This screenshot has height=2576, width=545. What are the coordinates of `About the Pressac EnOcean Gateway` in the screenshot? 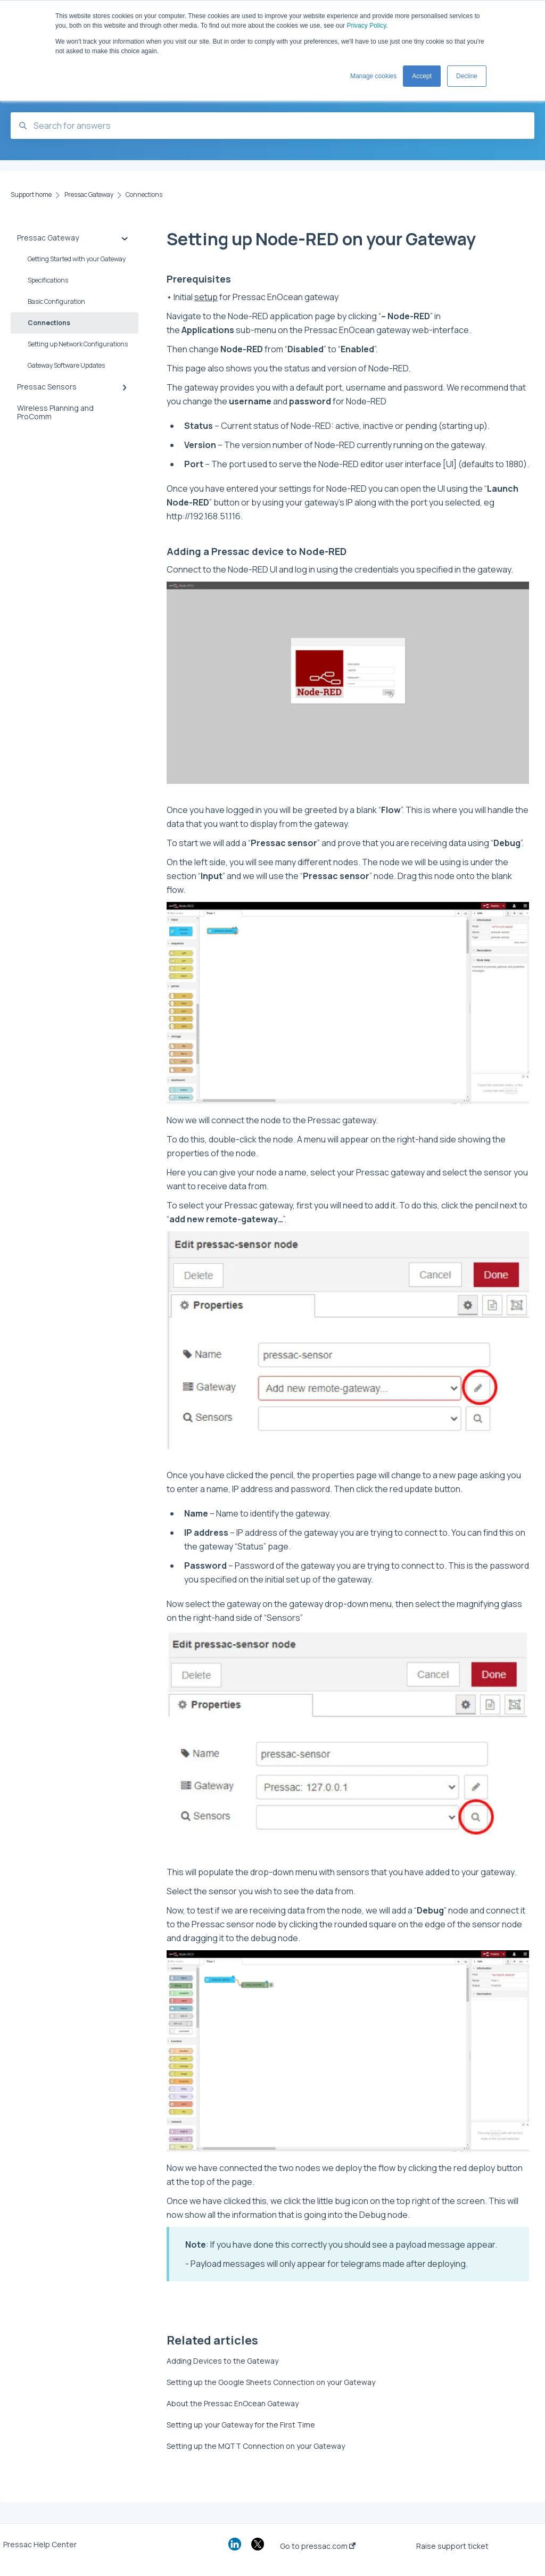 It's located at (233, 2403).